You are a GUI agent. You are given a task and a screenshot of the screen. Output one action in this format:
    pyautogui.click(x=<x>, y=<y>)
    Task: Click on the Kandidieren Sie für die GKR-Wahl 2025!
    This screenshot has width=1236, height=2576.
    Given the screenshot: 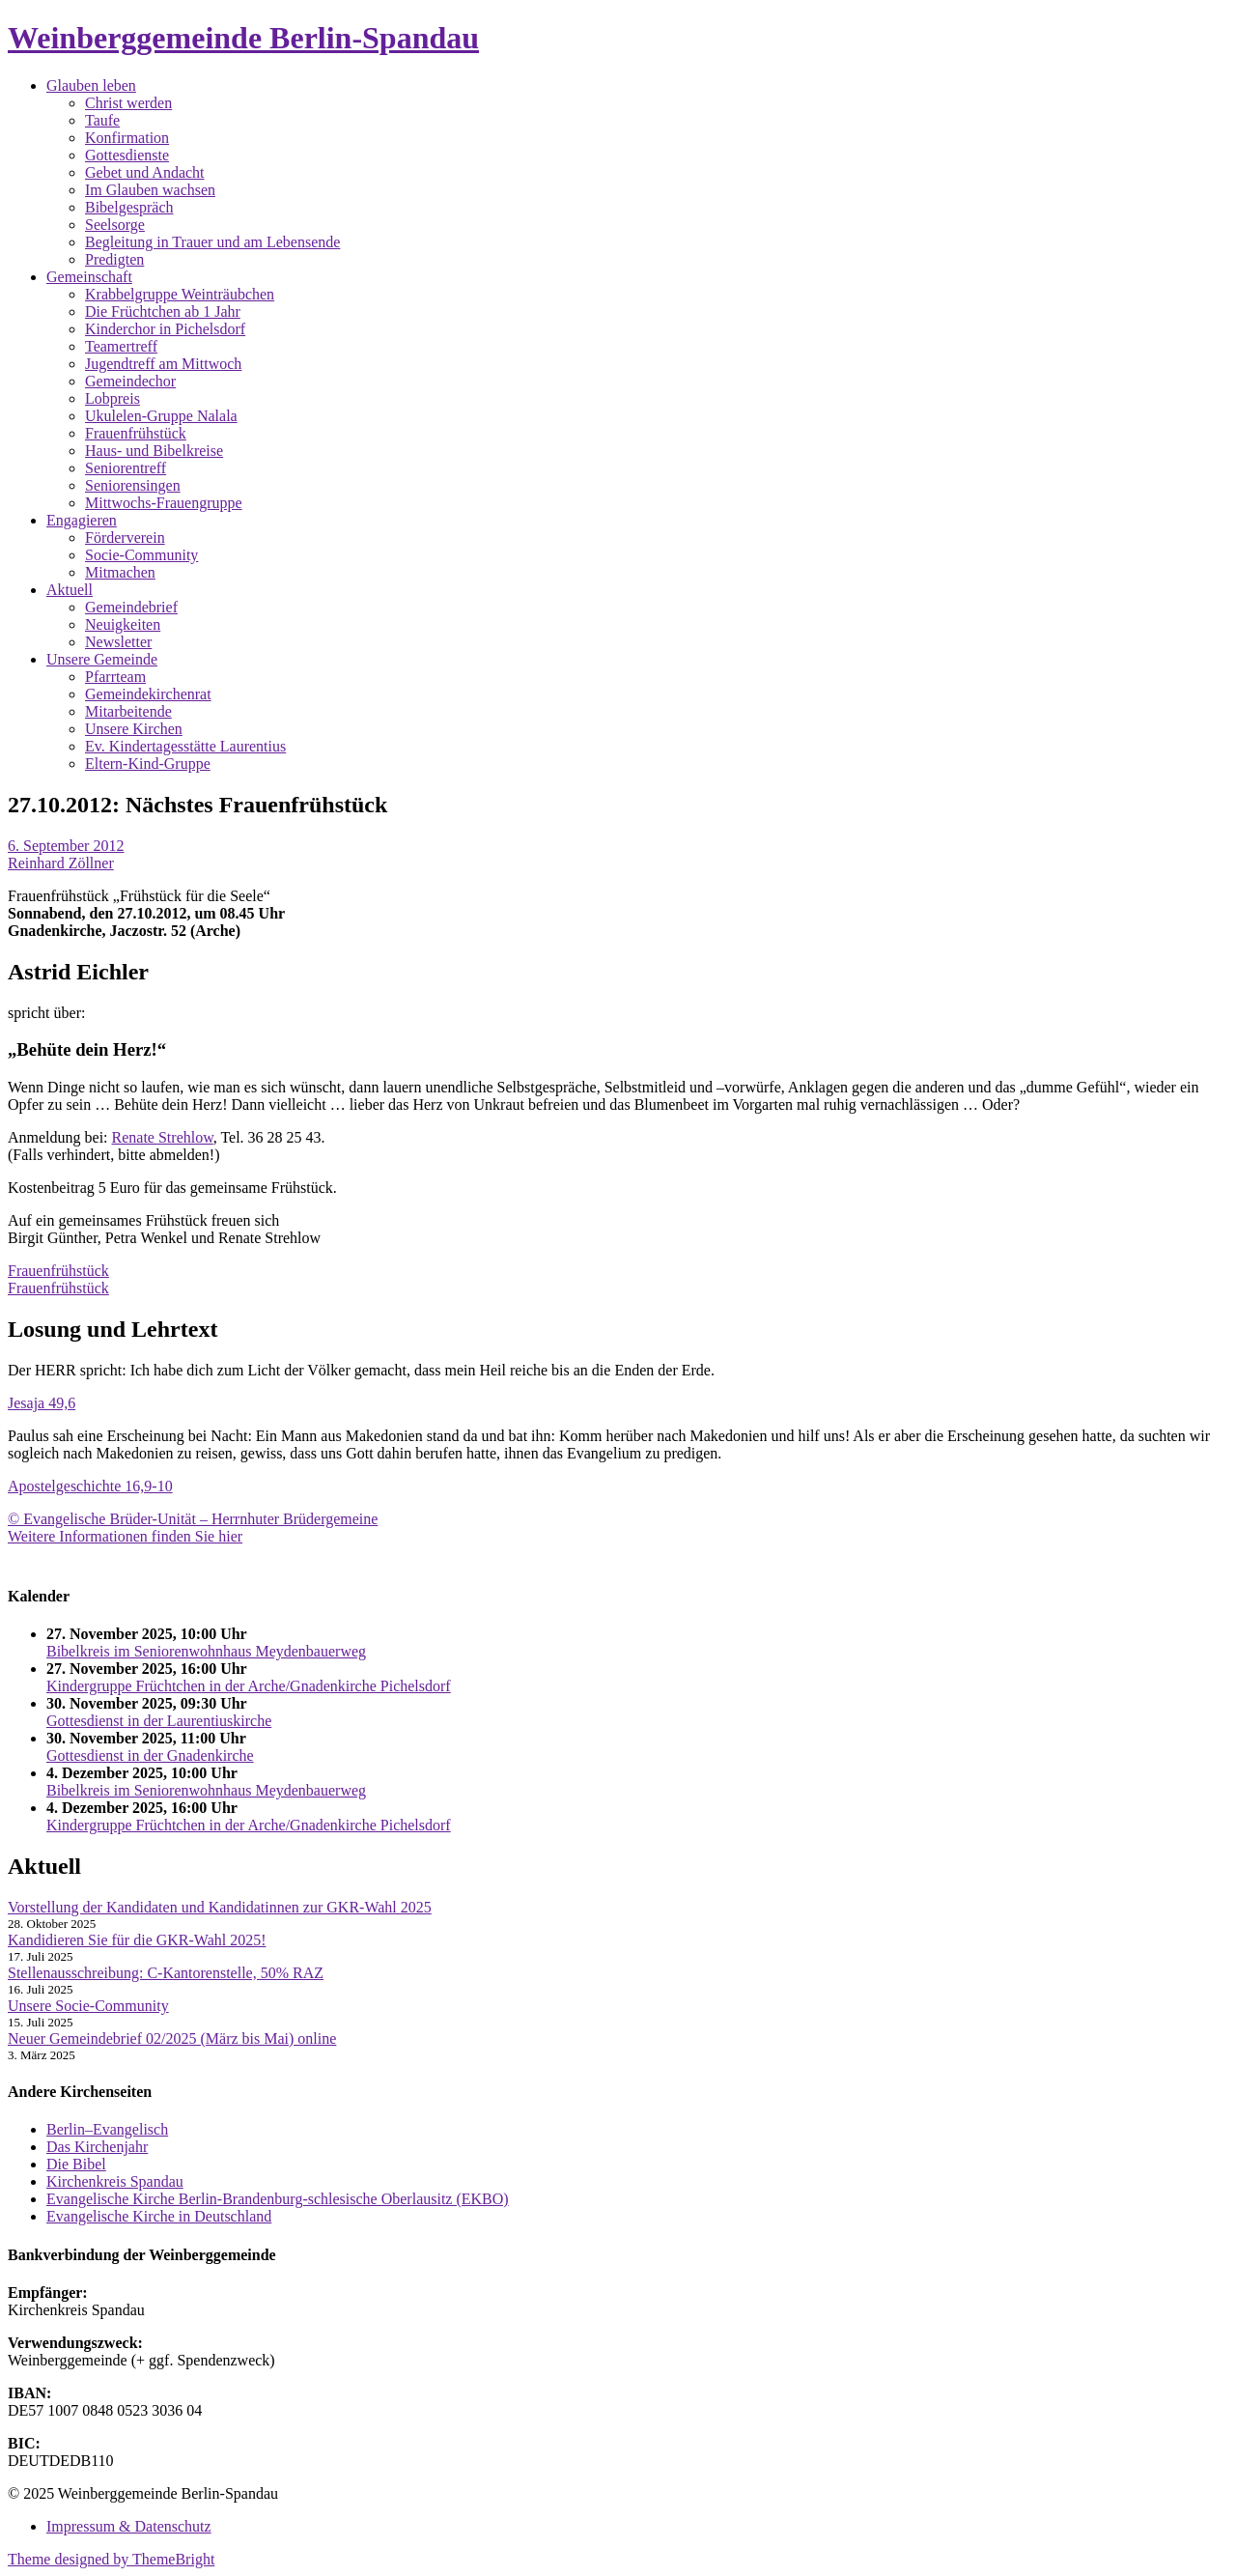 What is the action you would take?
    pyautogui.click(x=137, y=1940)
    